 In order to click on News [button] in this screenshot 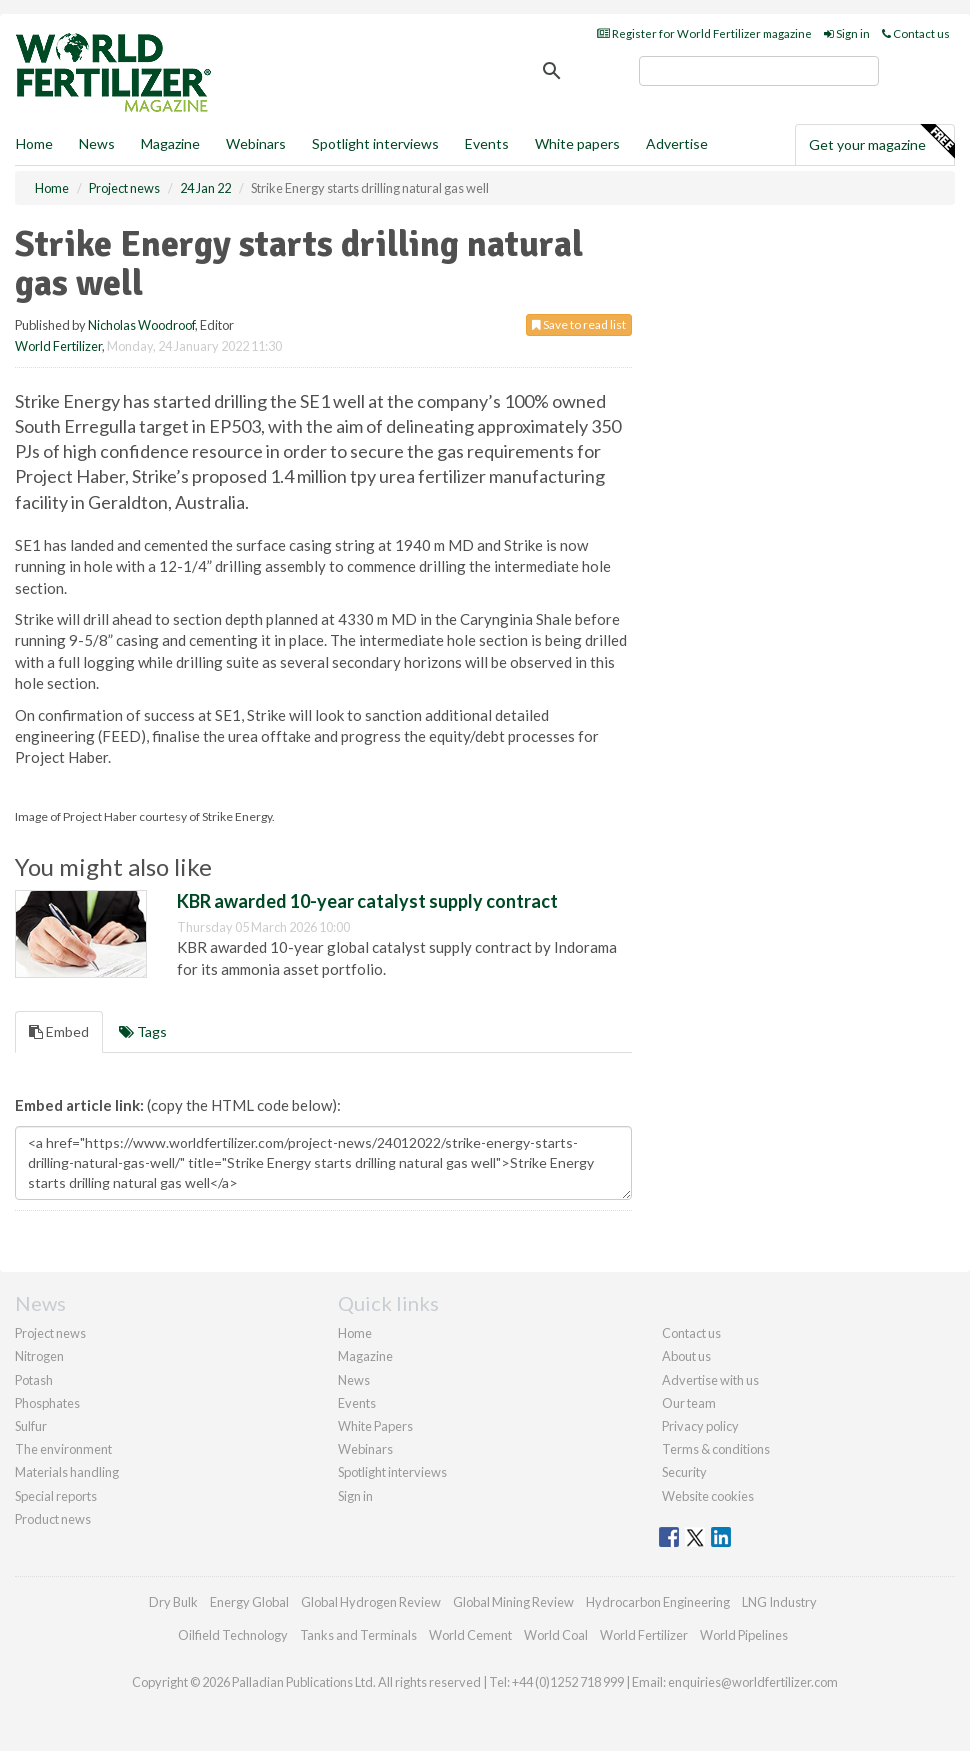, I will do `click(97, 143)`.